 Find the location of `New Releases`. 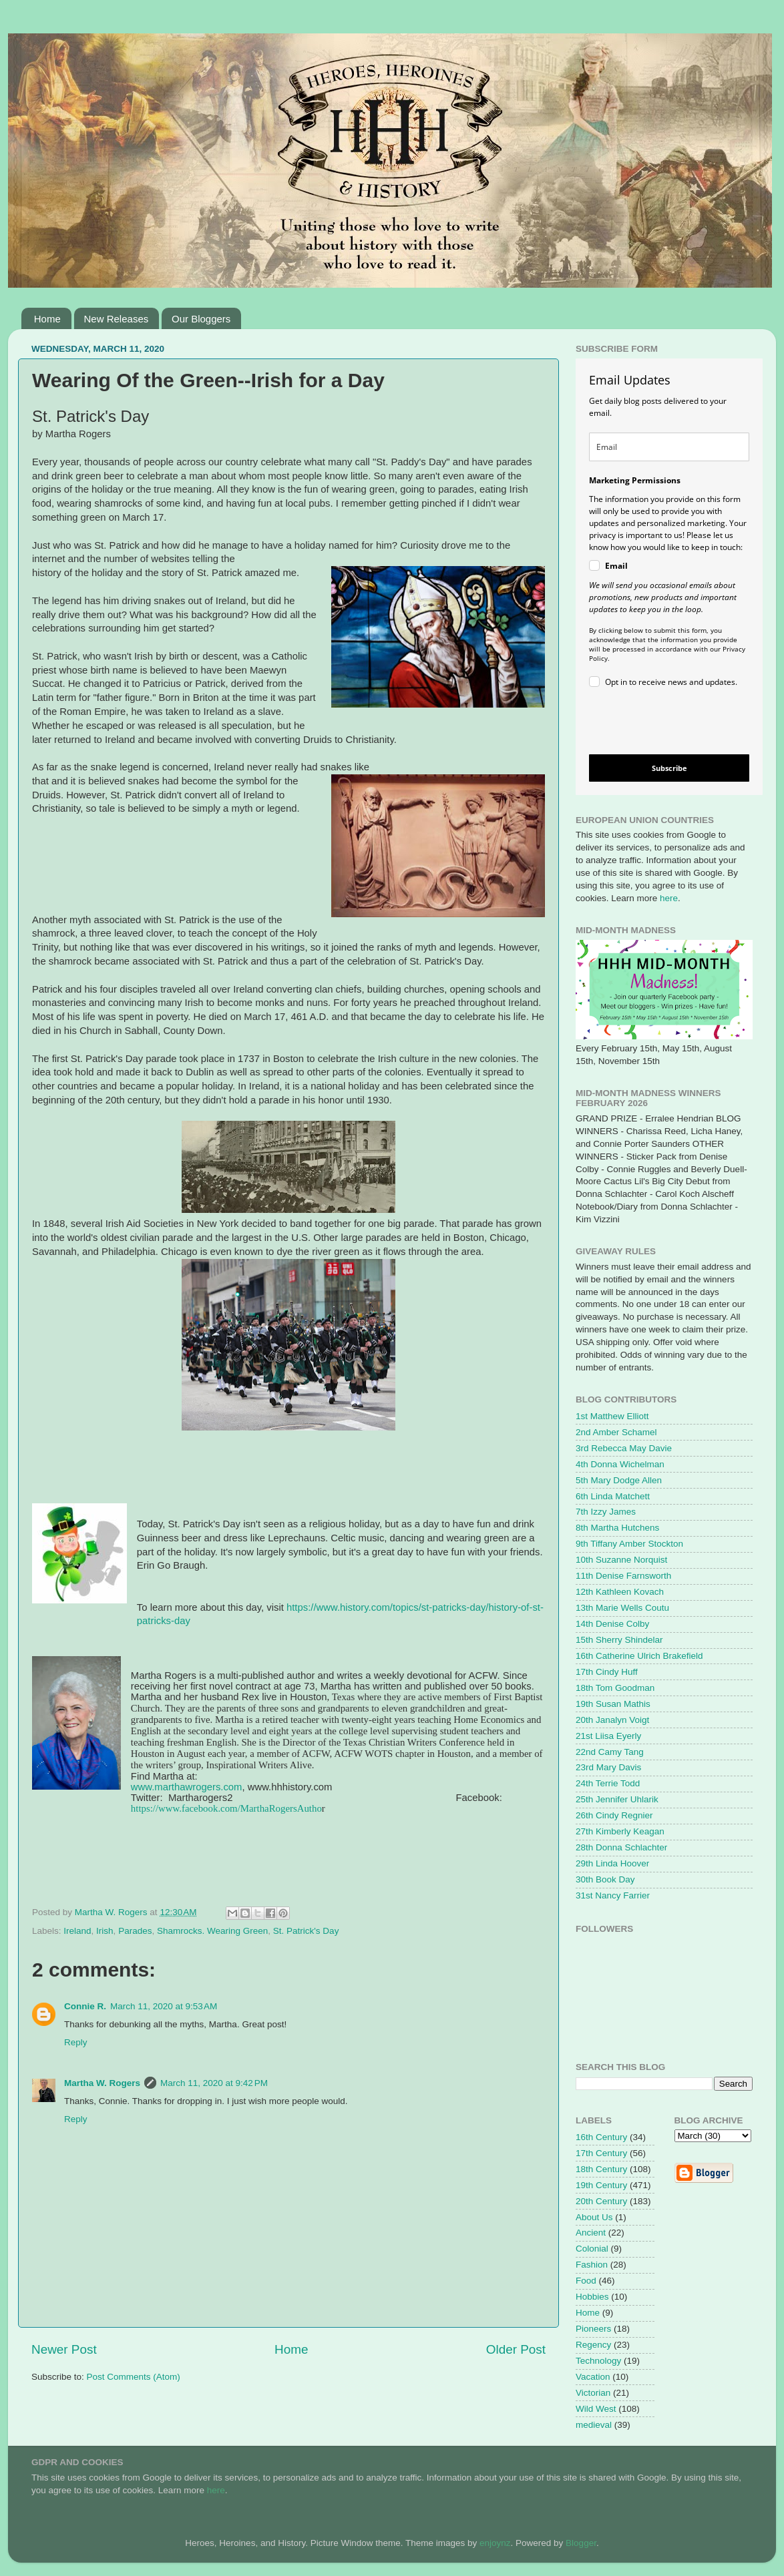

New Releases is located at coordinates (116, 318).